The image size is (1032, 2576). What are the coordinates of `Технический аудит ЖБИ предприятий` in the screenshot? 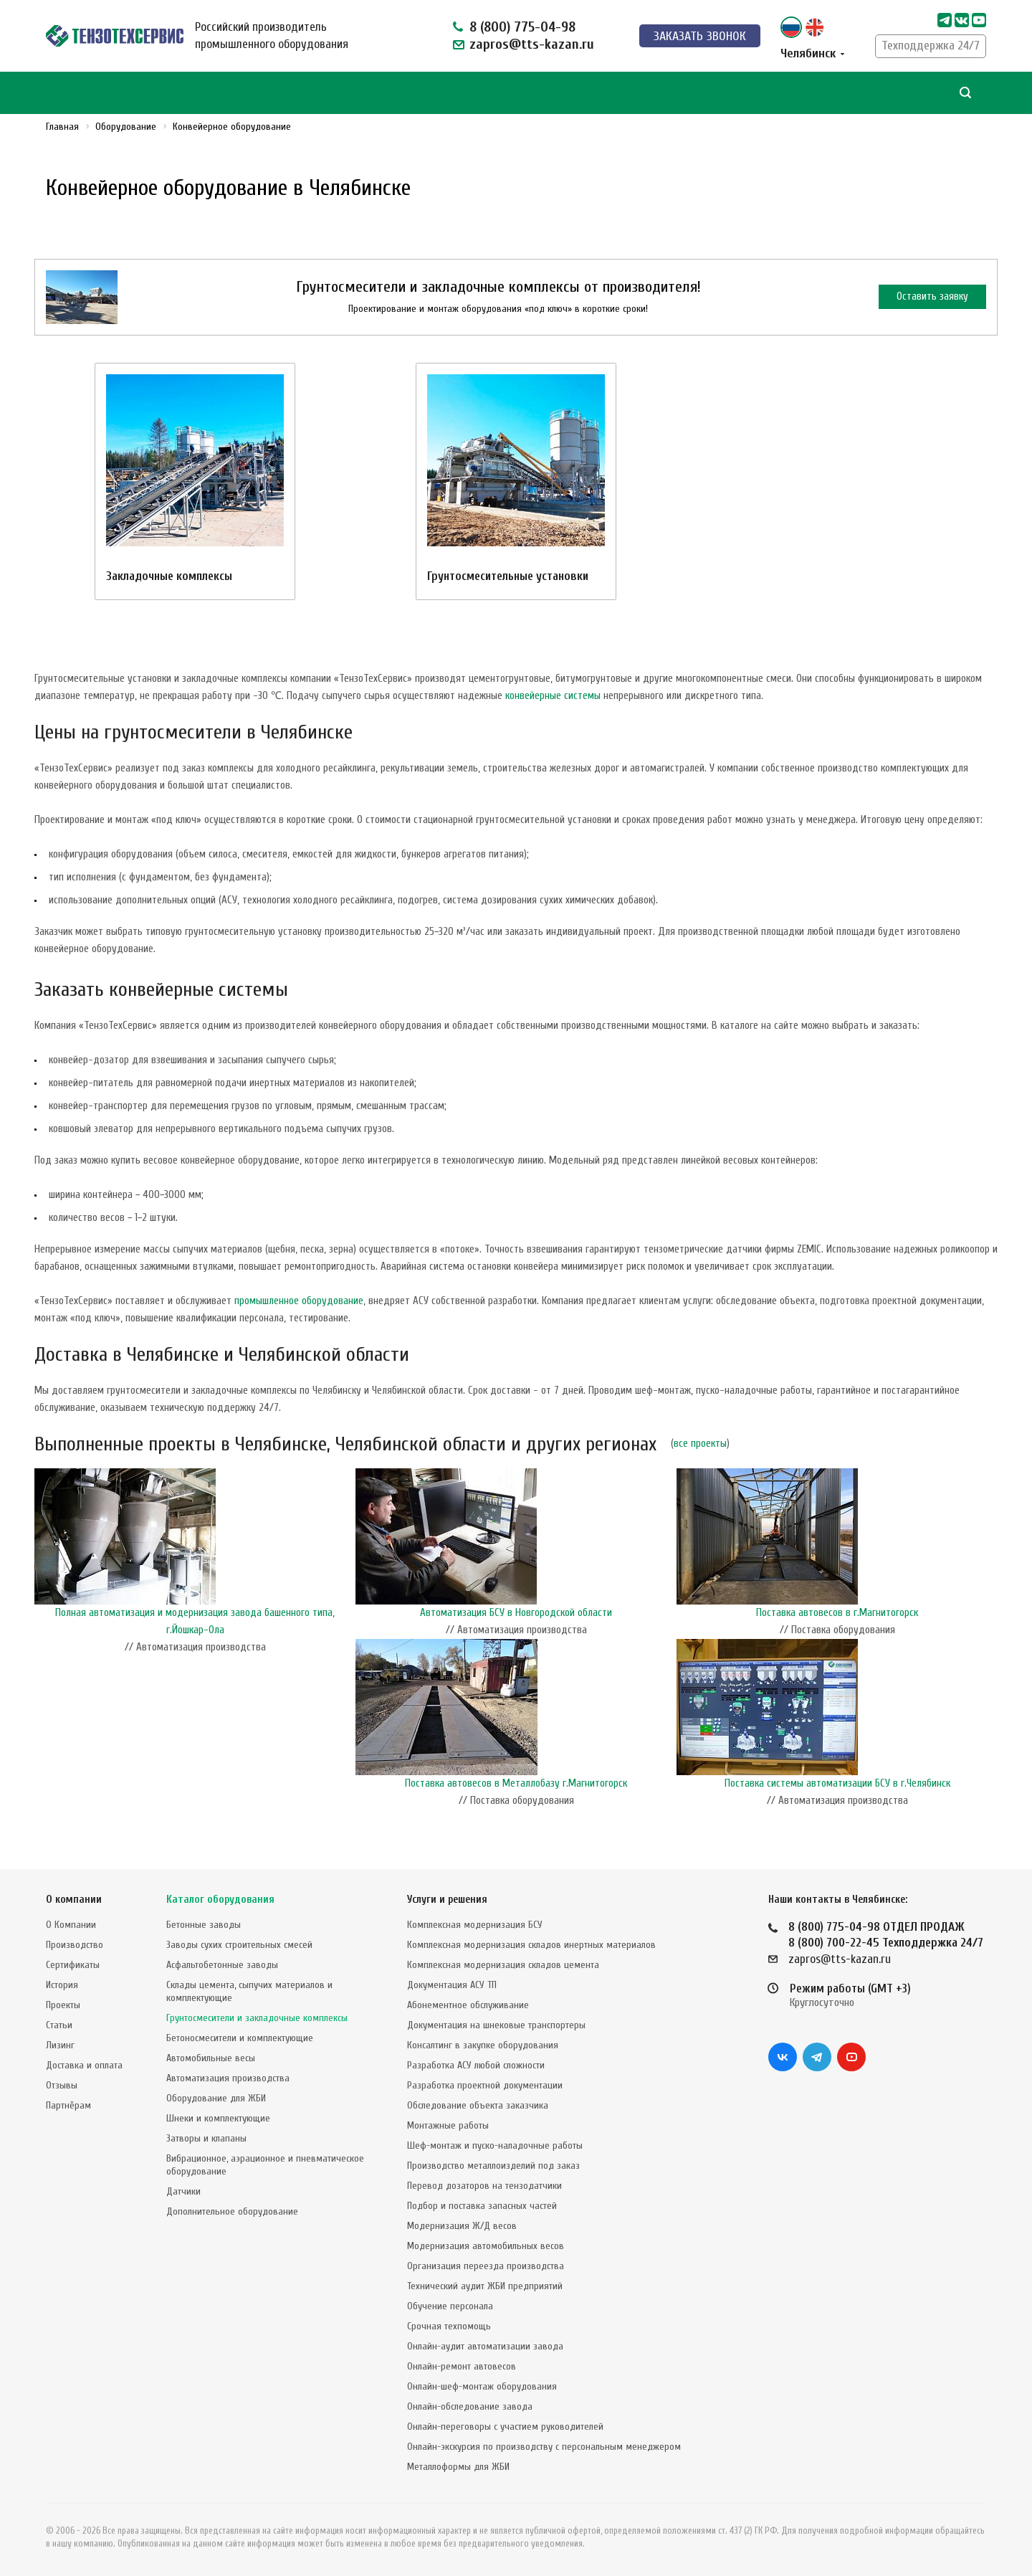 It's located at (485, 2286).